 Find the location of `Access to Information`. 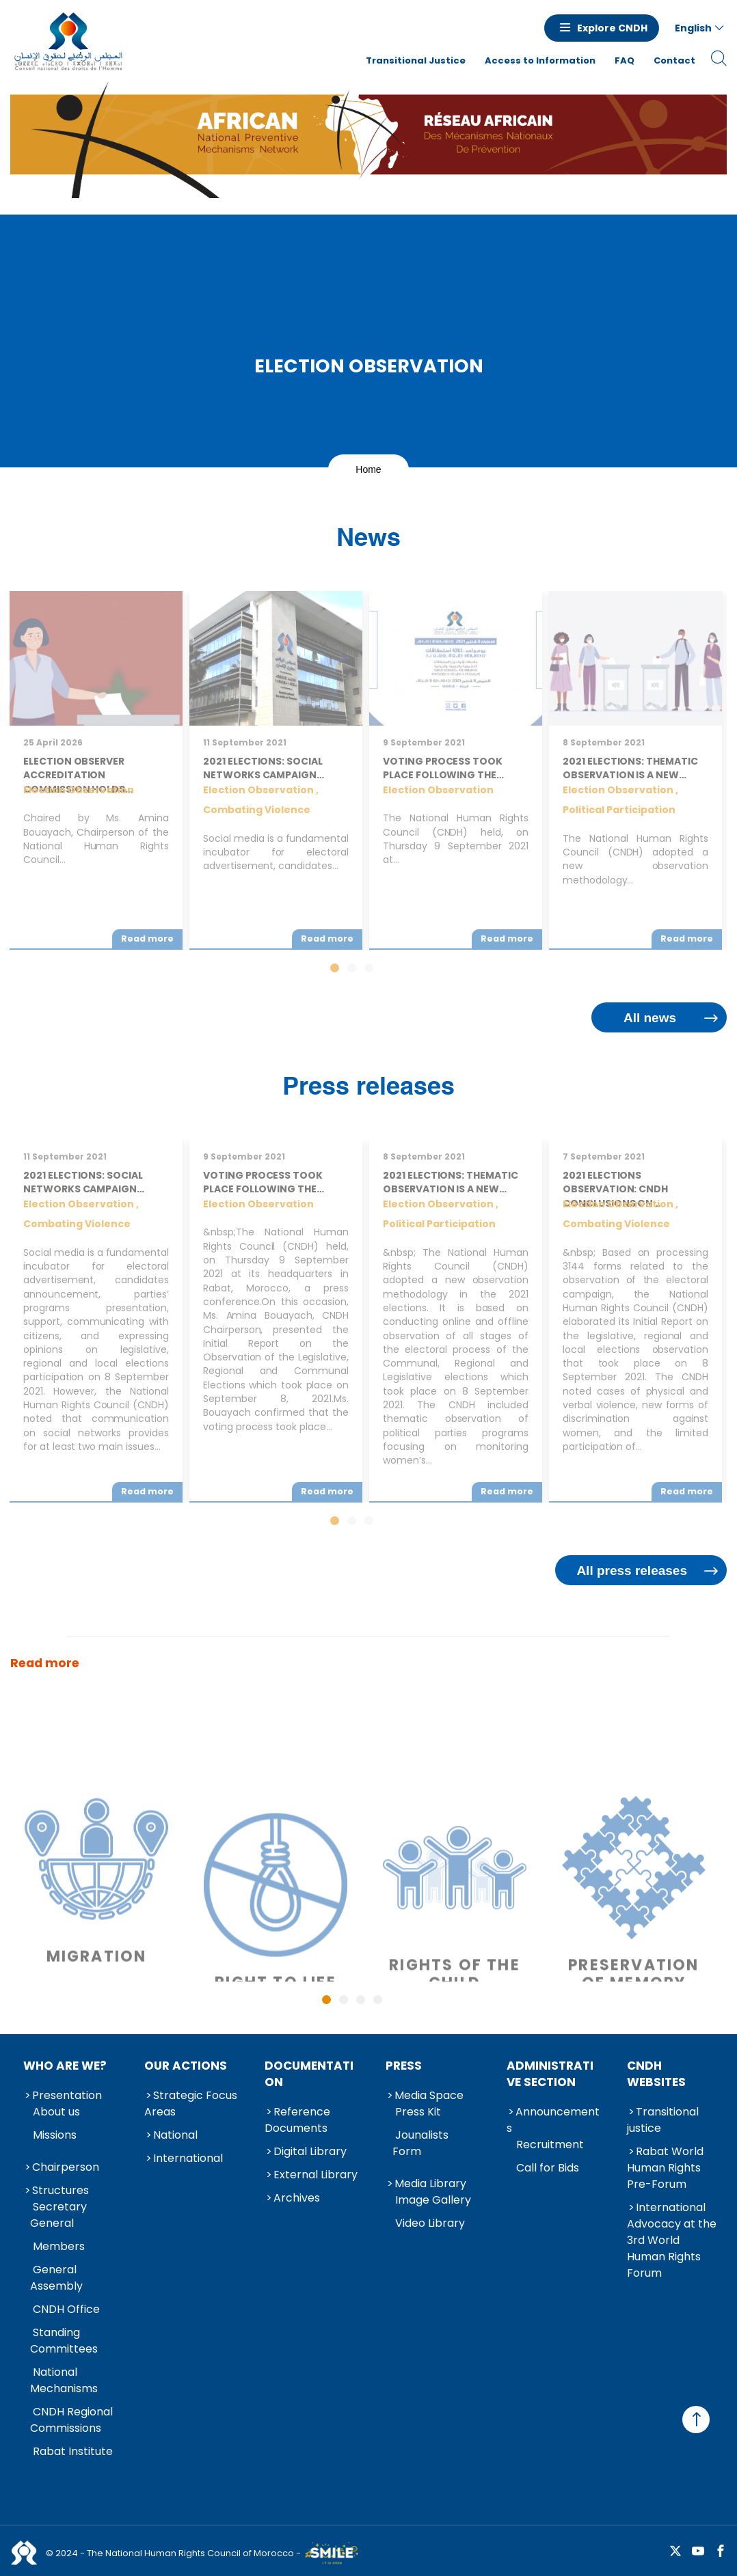

Access to Information is located at coordinates (540, 60).